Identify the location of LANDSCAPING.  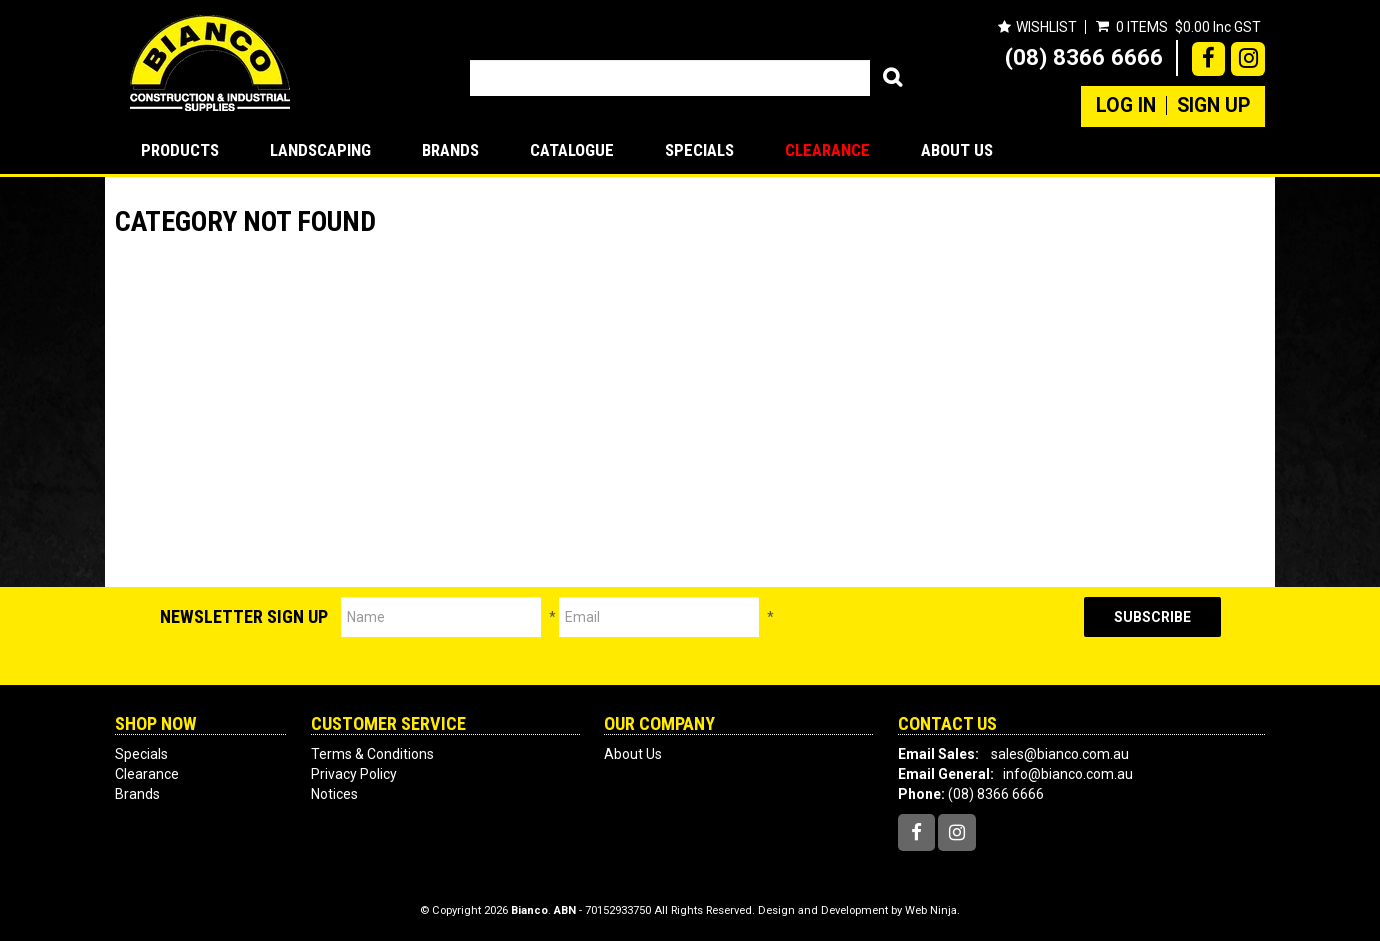
(320, 150).